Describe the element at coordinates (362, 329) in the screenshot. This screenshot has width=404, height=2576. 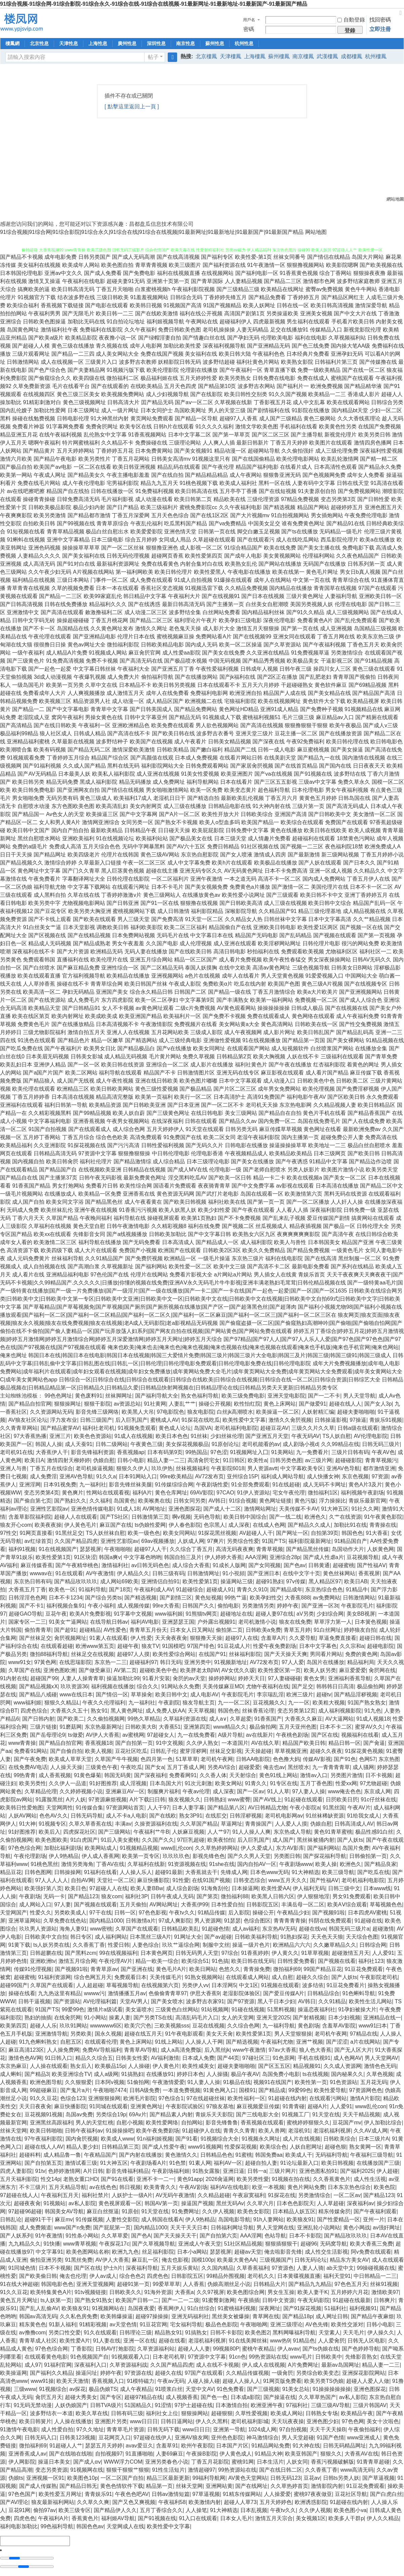
I see `新视觉影院伦理` at that location.